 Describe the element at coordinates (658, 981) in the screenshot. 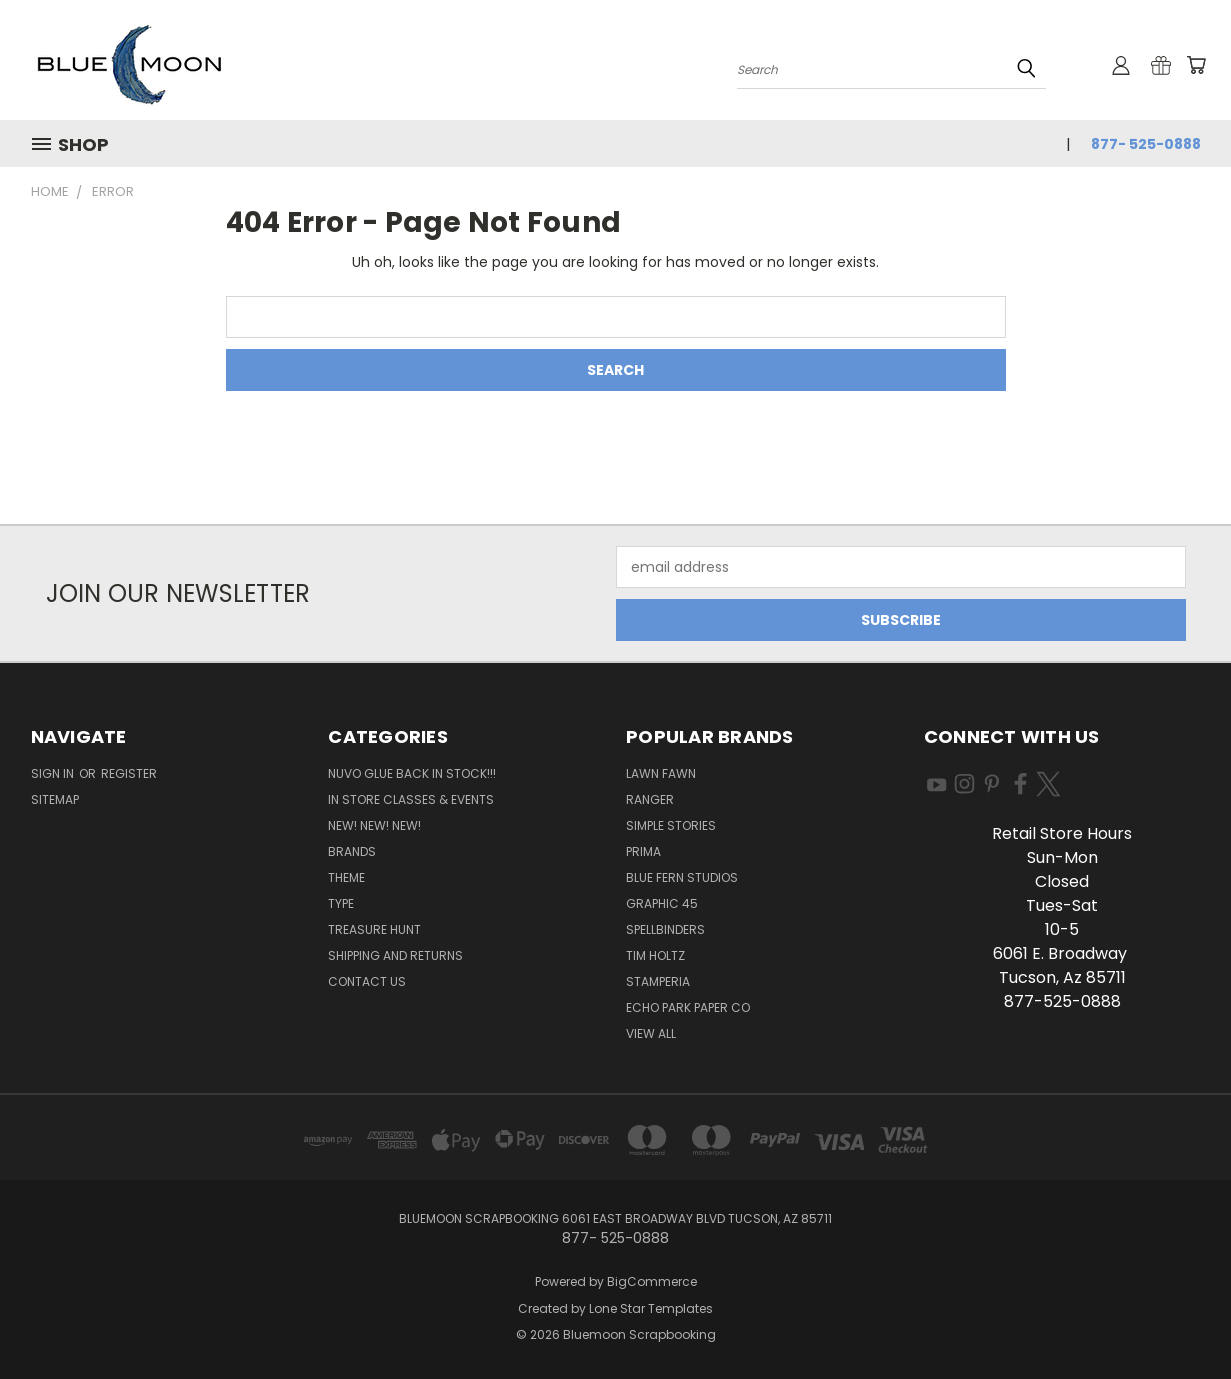

I see `Stamperia` at that location.